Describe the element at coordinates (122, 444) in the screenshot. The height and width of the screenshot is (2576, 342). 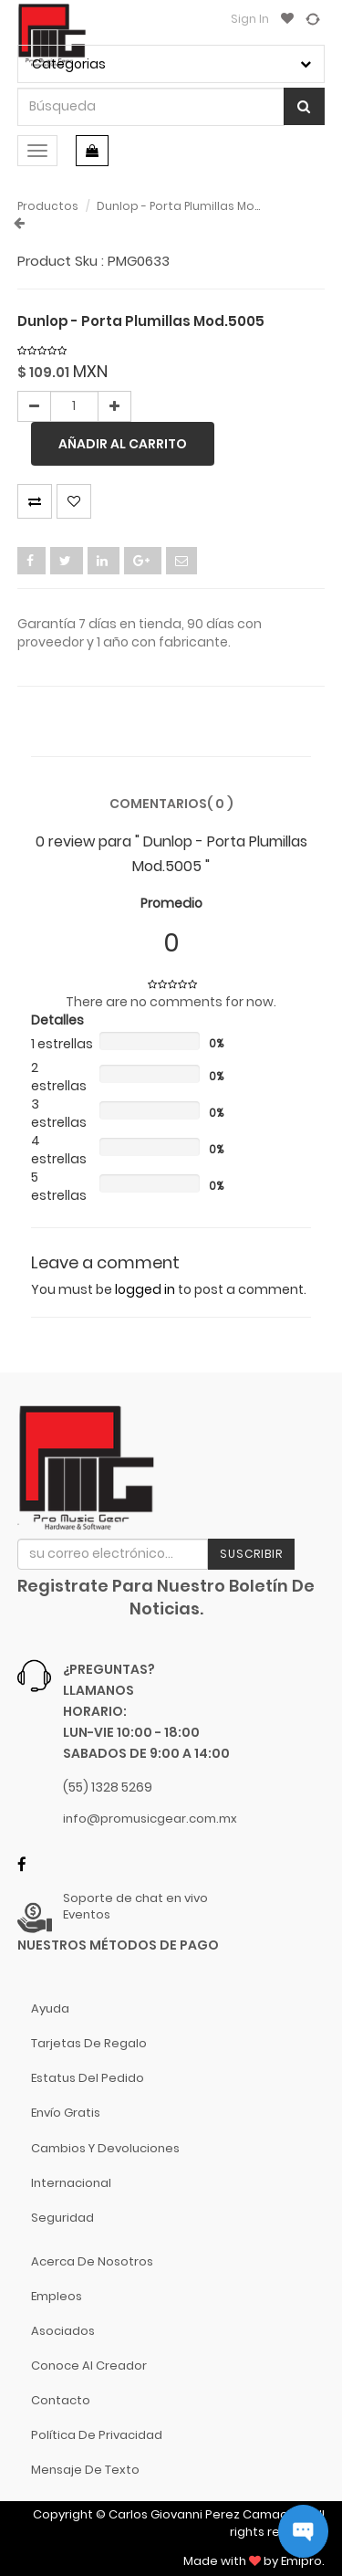
I see `Añadir al carrito` at that location.